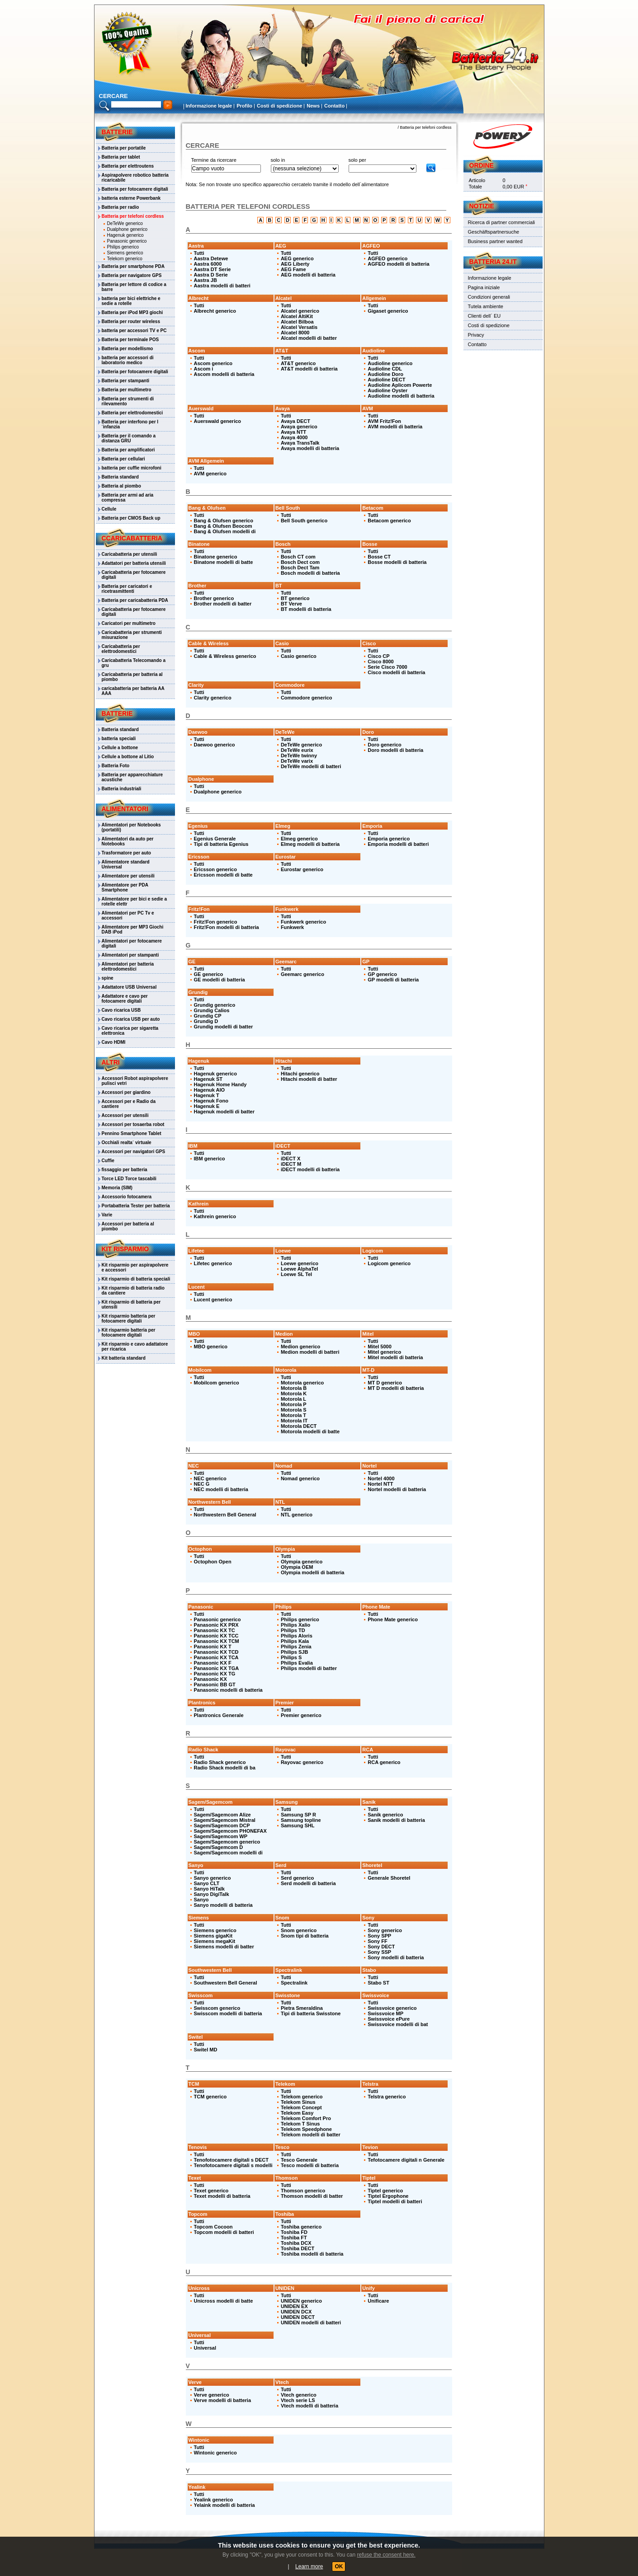 The height and width of the screenshot is (2576, 638). I want to click on solo per, so click(357, 160).